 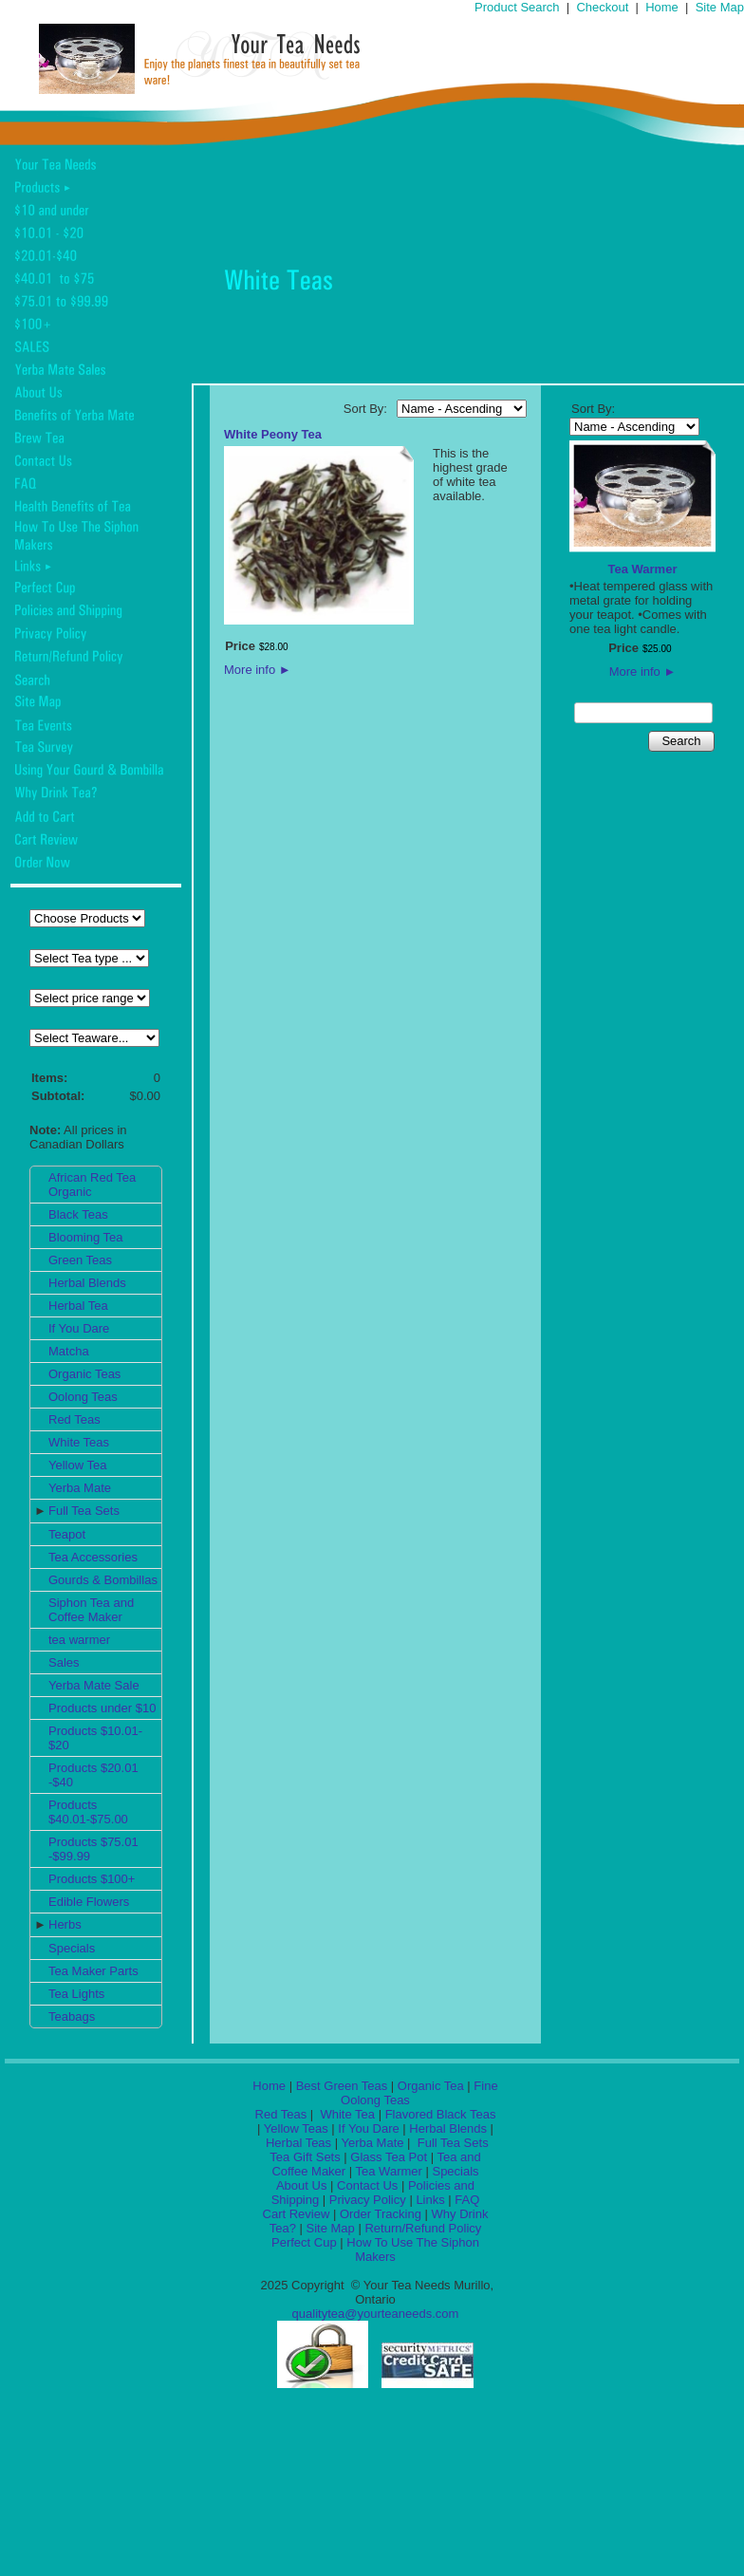 I want to click on tea warmer, so click(x=79, y=1640).